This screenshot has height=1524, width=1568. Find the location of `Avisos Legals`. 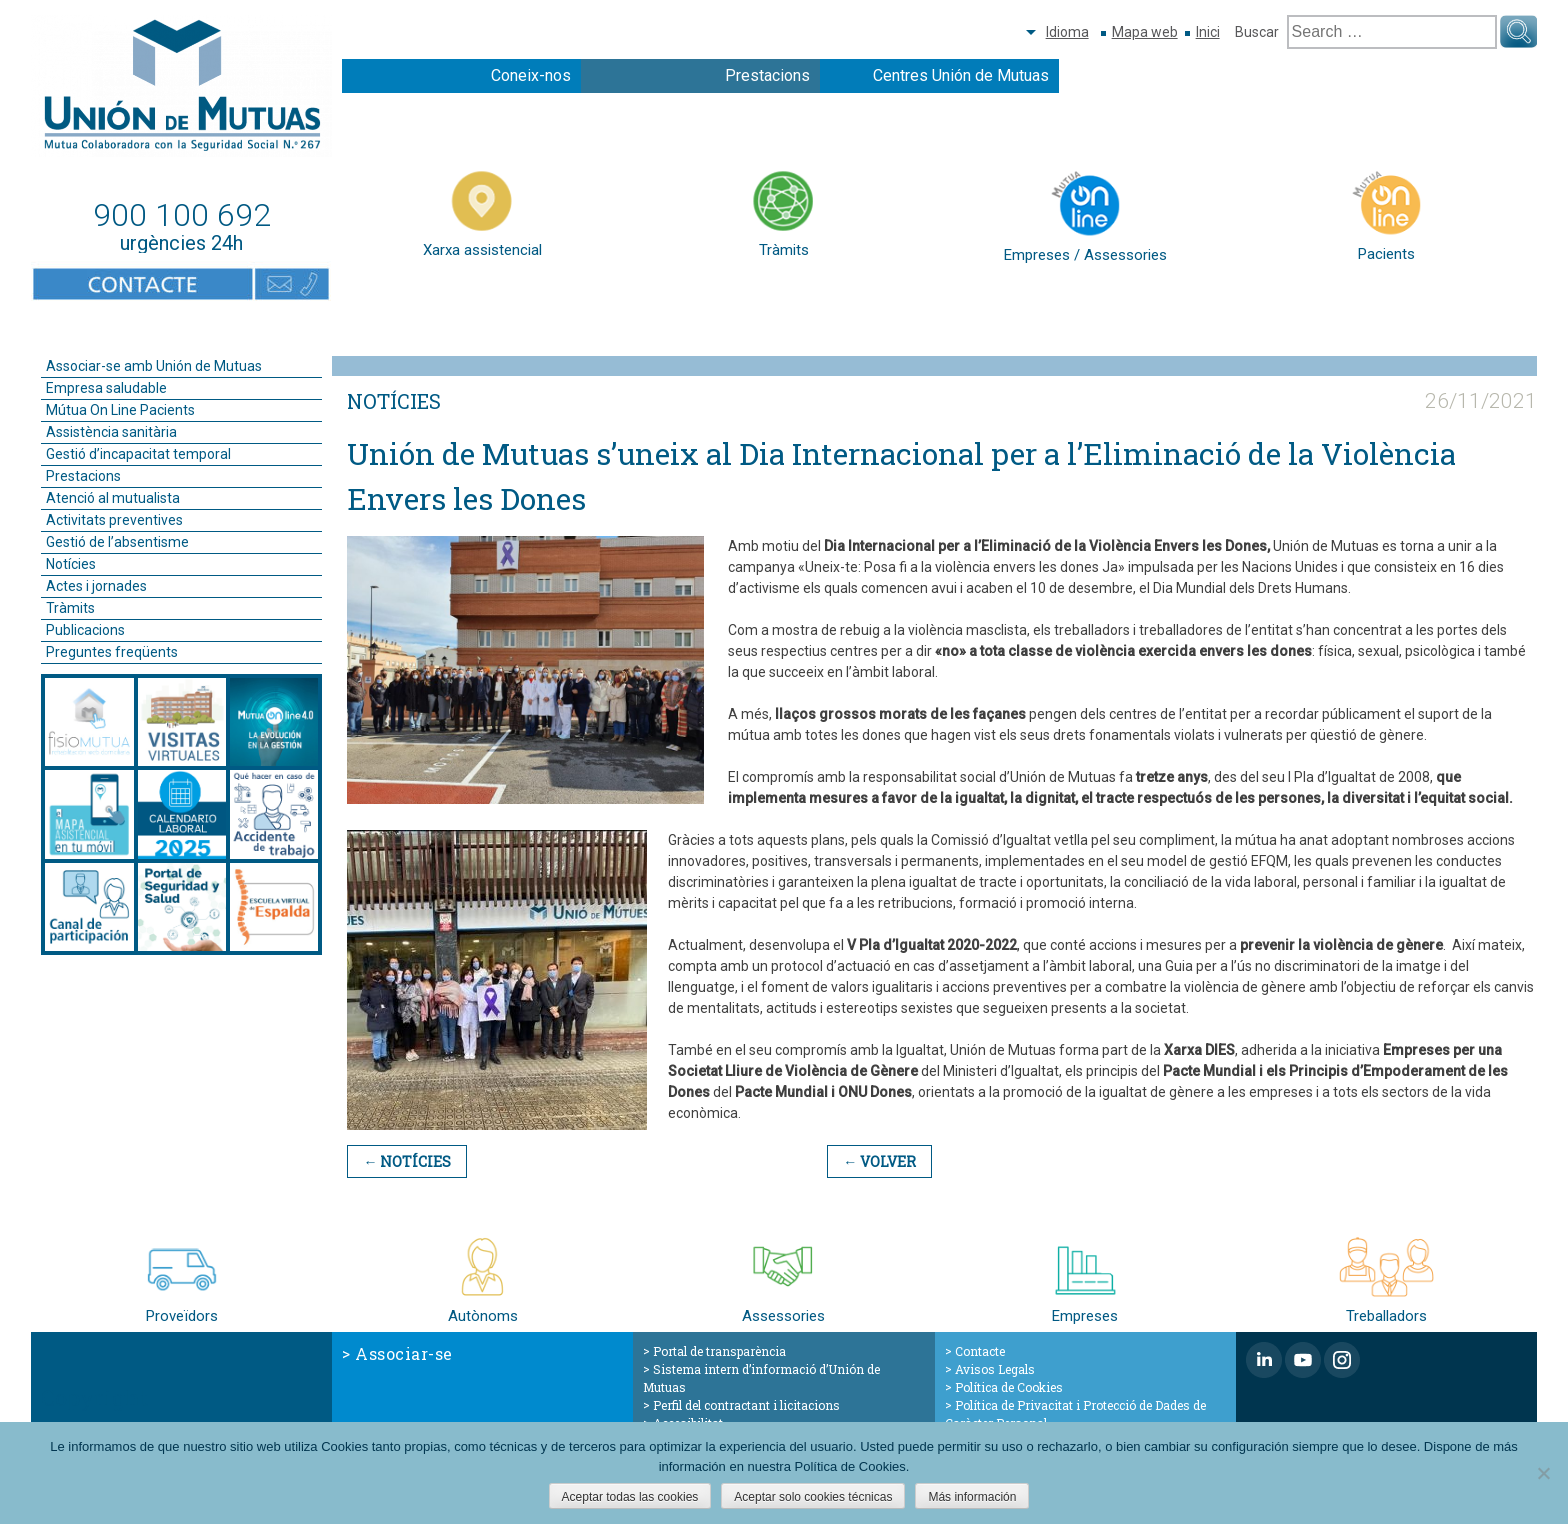

Avisos Legals is located at coordinates (995, 1369).